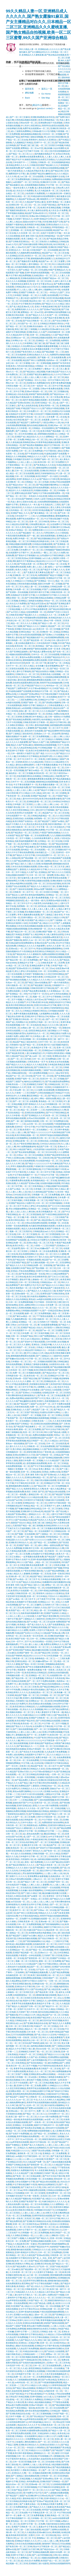  What do you see at coordinates (19, 883) in the screenshot?
I see `成人黄色av电影网站在线观看` at bounding box center [19, 883].